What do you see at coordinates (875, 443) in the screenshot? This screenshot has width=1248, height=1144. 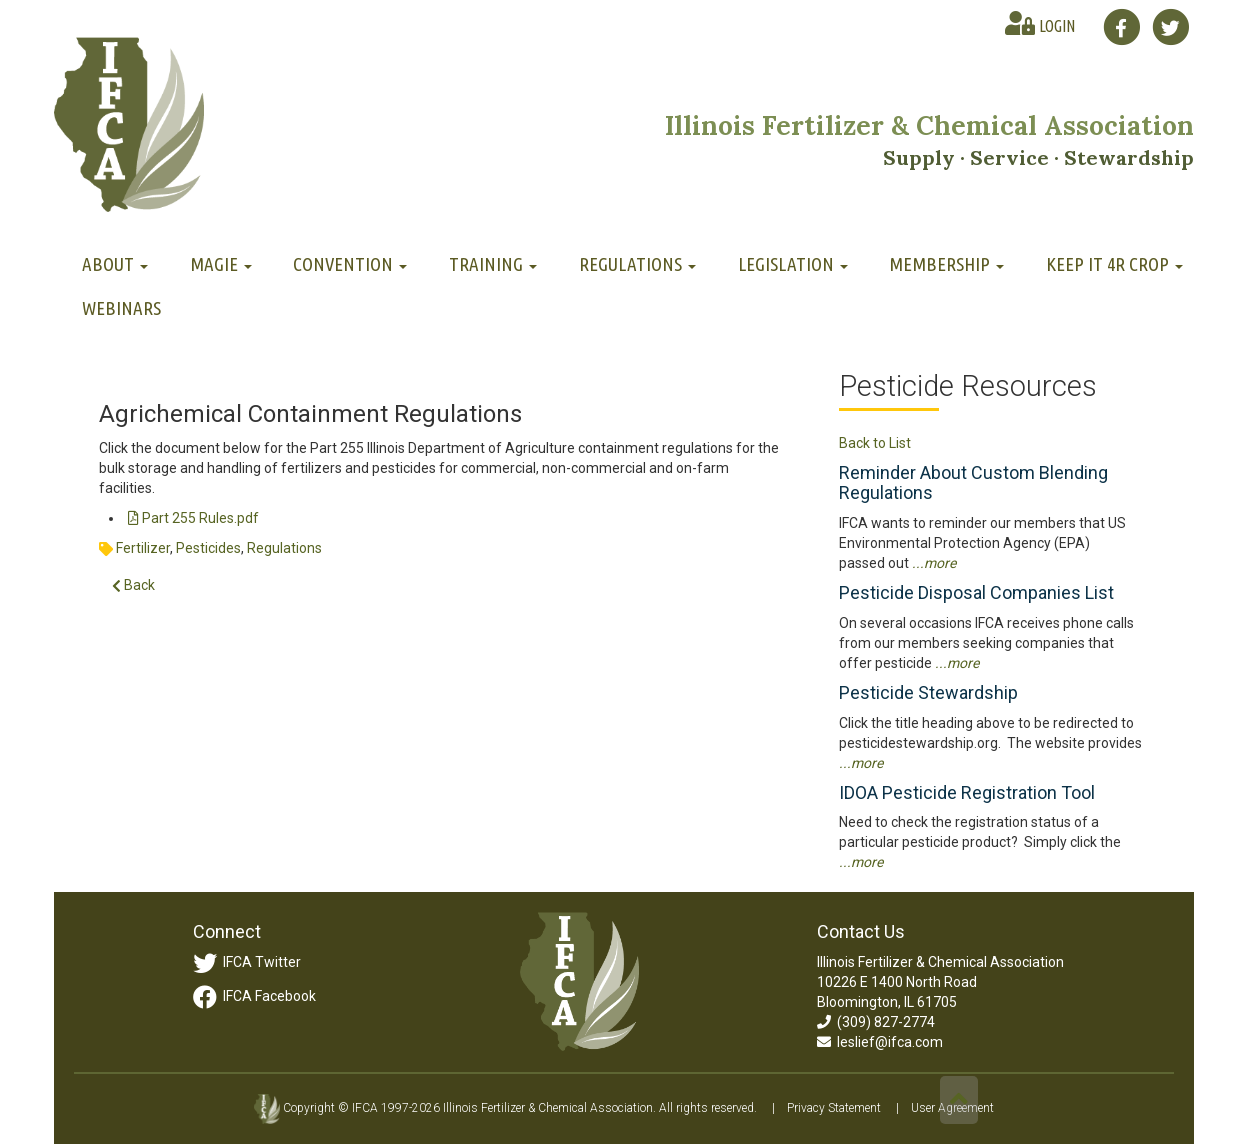 I see `Back to List` at bounding box center [875, 443].